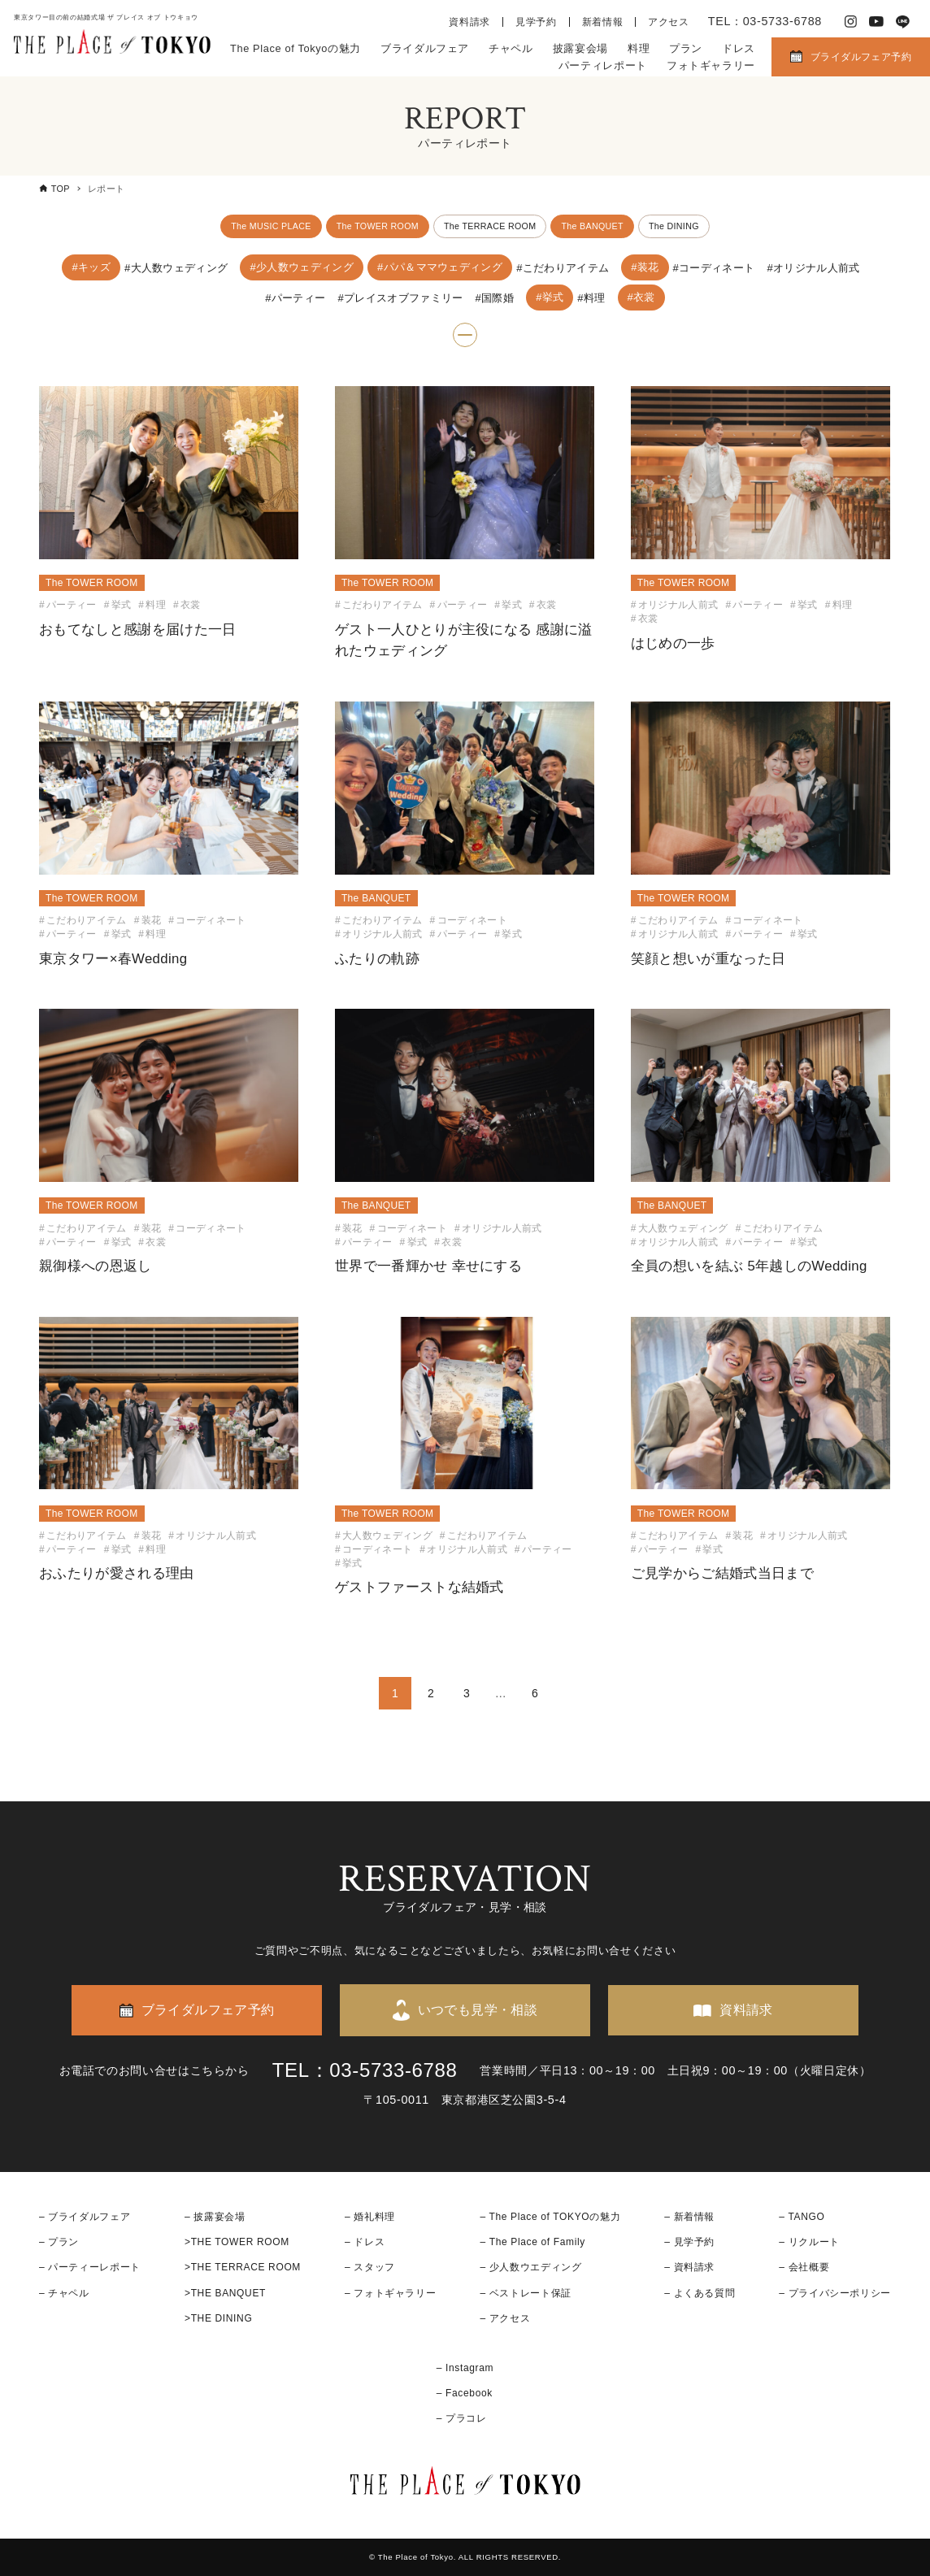 The height and width of the screenshot is (2576, 930). What do you see at coordinates (860, 57) in the screenshot?
I see `ブライダルフェア予約` at bounding box center [860, 57].